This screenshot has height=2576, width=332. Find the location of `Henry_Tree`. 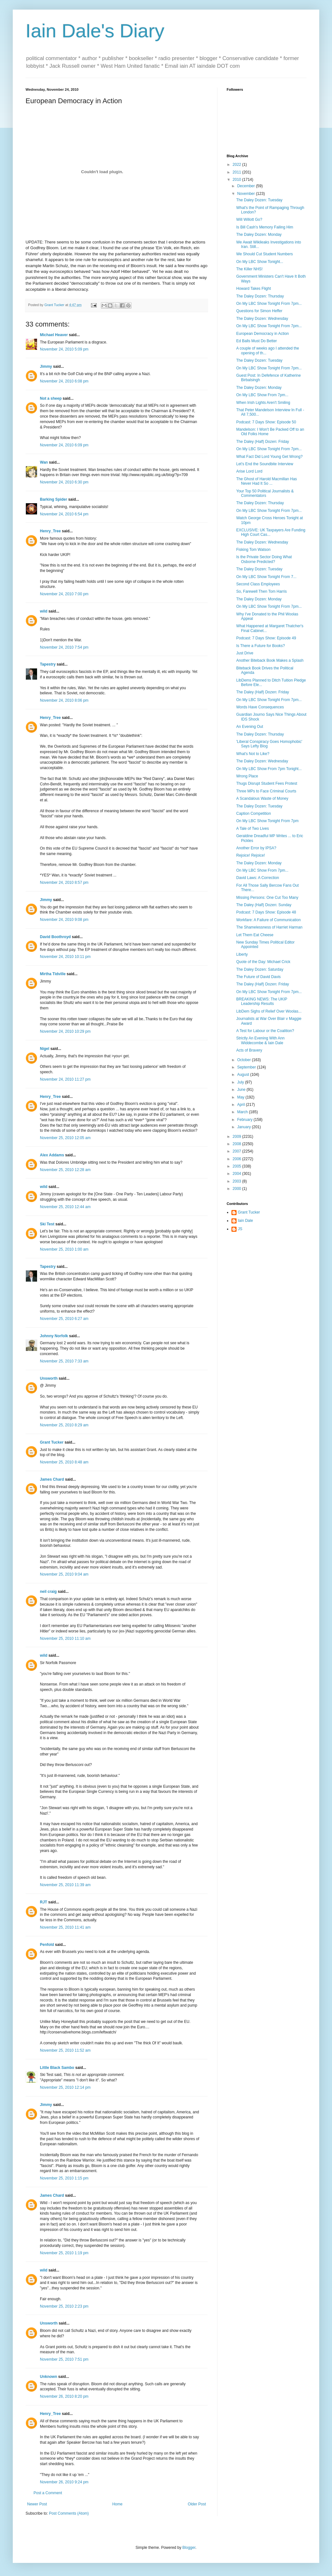

Henry_Tree is located at coordinates (50, 531).